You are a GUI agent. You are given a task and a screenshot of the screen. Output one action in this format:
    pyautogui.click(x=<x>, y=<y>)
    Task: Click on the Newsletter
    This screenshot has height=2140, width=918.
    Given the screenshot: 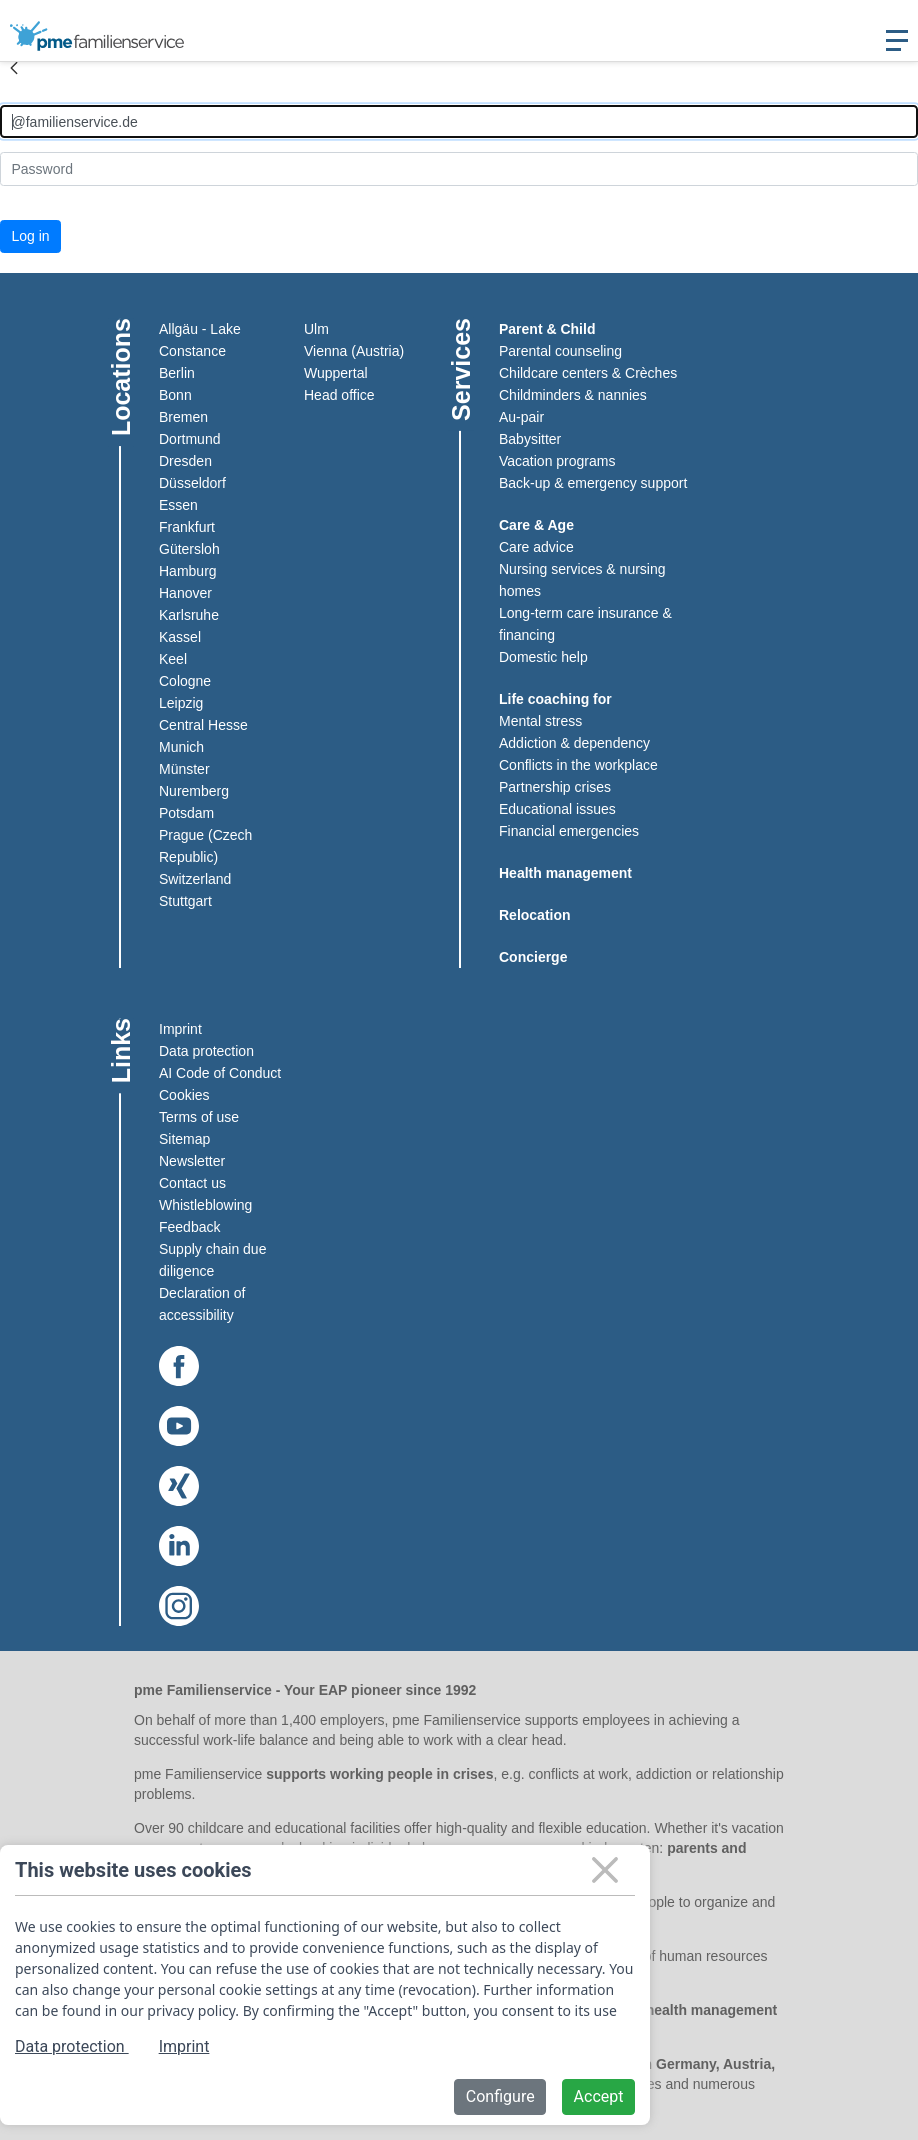 What is the action you would take?
    pyautogui.click(x=192, y=1161)
    